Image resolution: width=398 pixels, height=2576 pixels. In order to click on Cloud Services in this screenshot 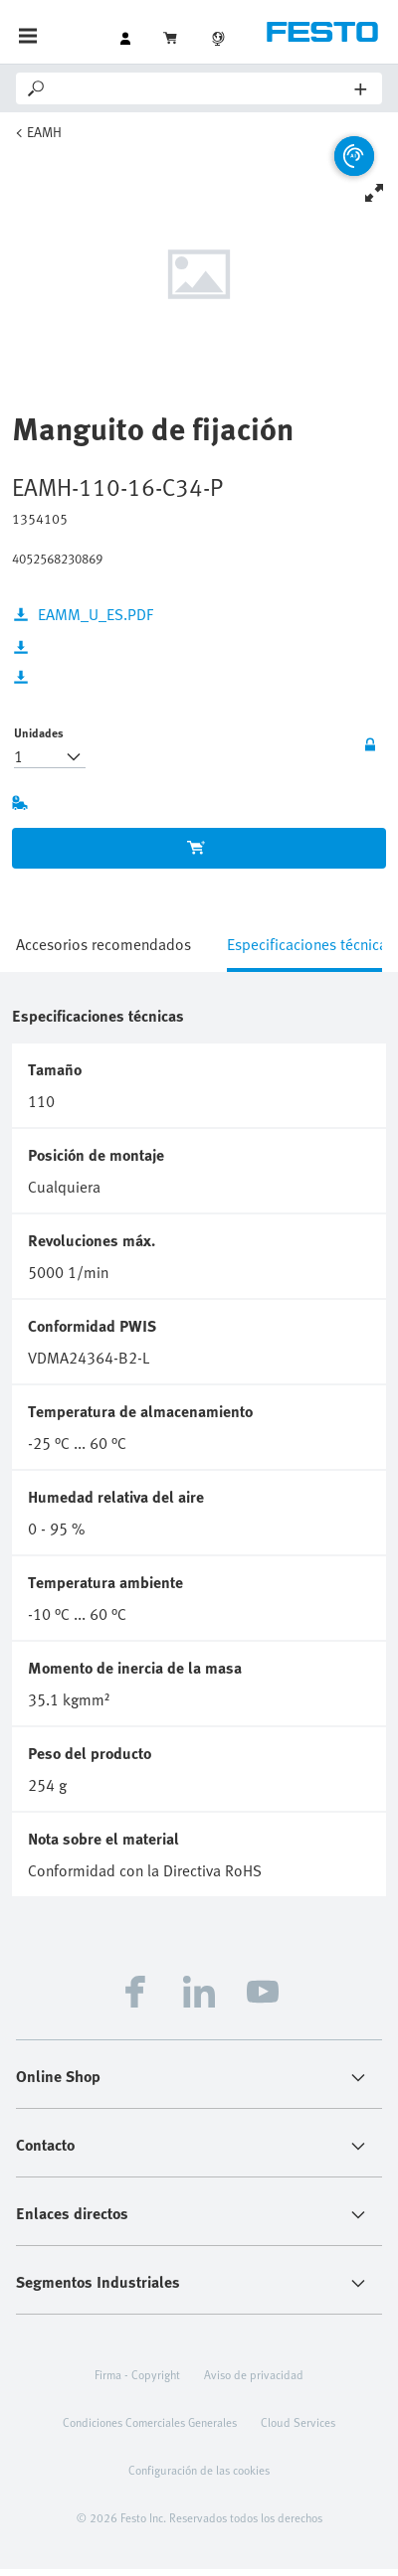, I will do `click(298, 2422)`.